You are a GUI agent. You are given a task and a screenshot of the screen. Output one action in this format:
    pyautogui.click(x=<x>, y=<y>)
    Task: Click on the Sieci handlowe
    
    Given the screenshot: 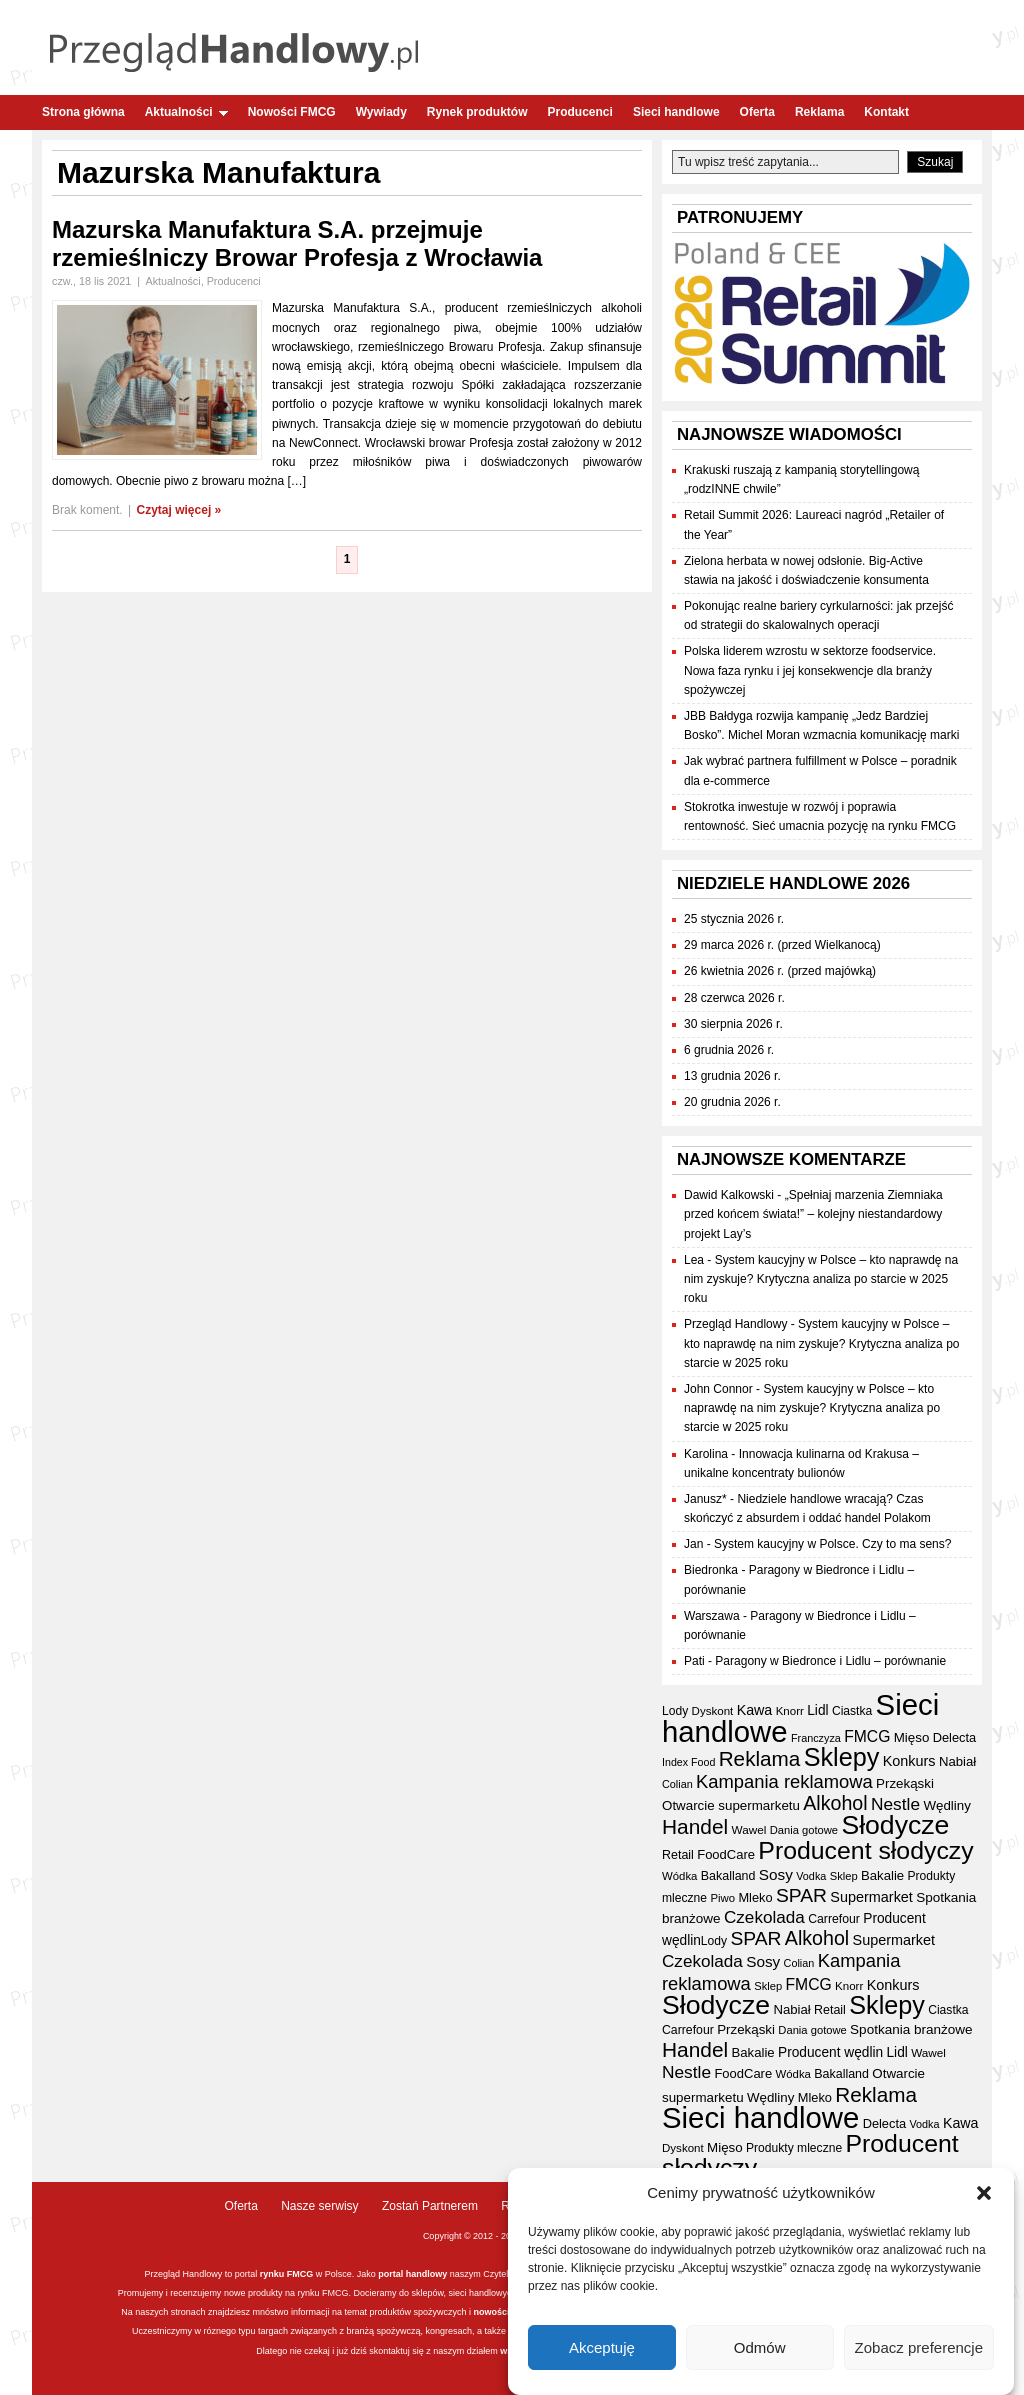 What is the action you would take?
    pyautogui.click(x=676, y=112)
    